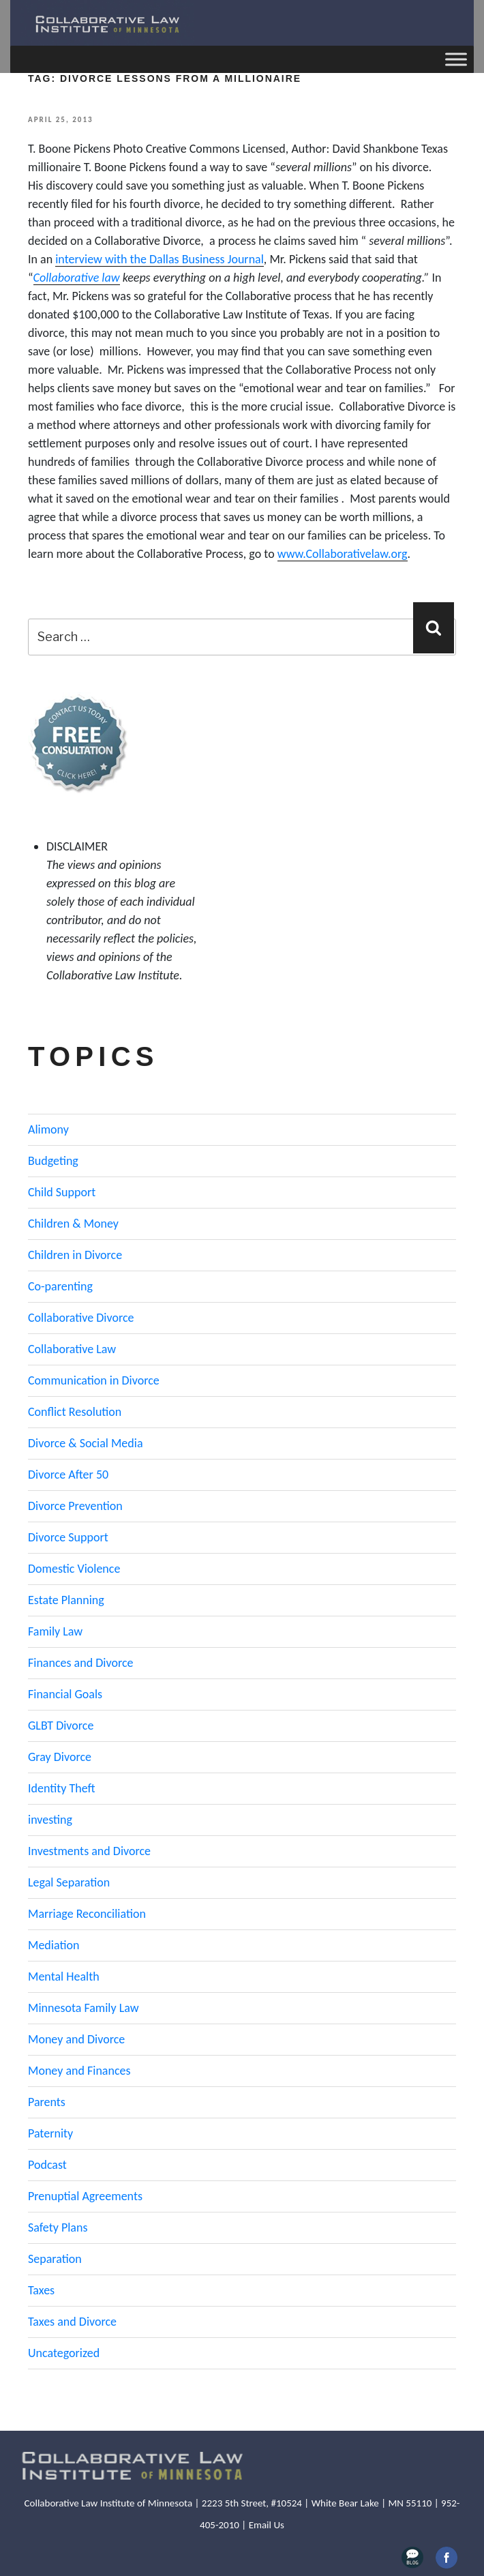 This screenshot has width=484, height=2576. What do you see at coordinates (69, 1882) in the screenshot?
I see `Legal Separation` at bounding box center [69, 1882].